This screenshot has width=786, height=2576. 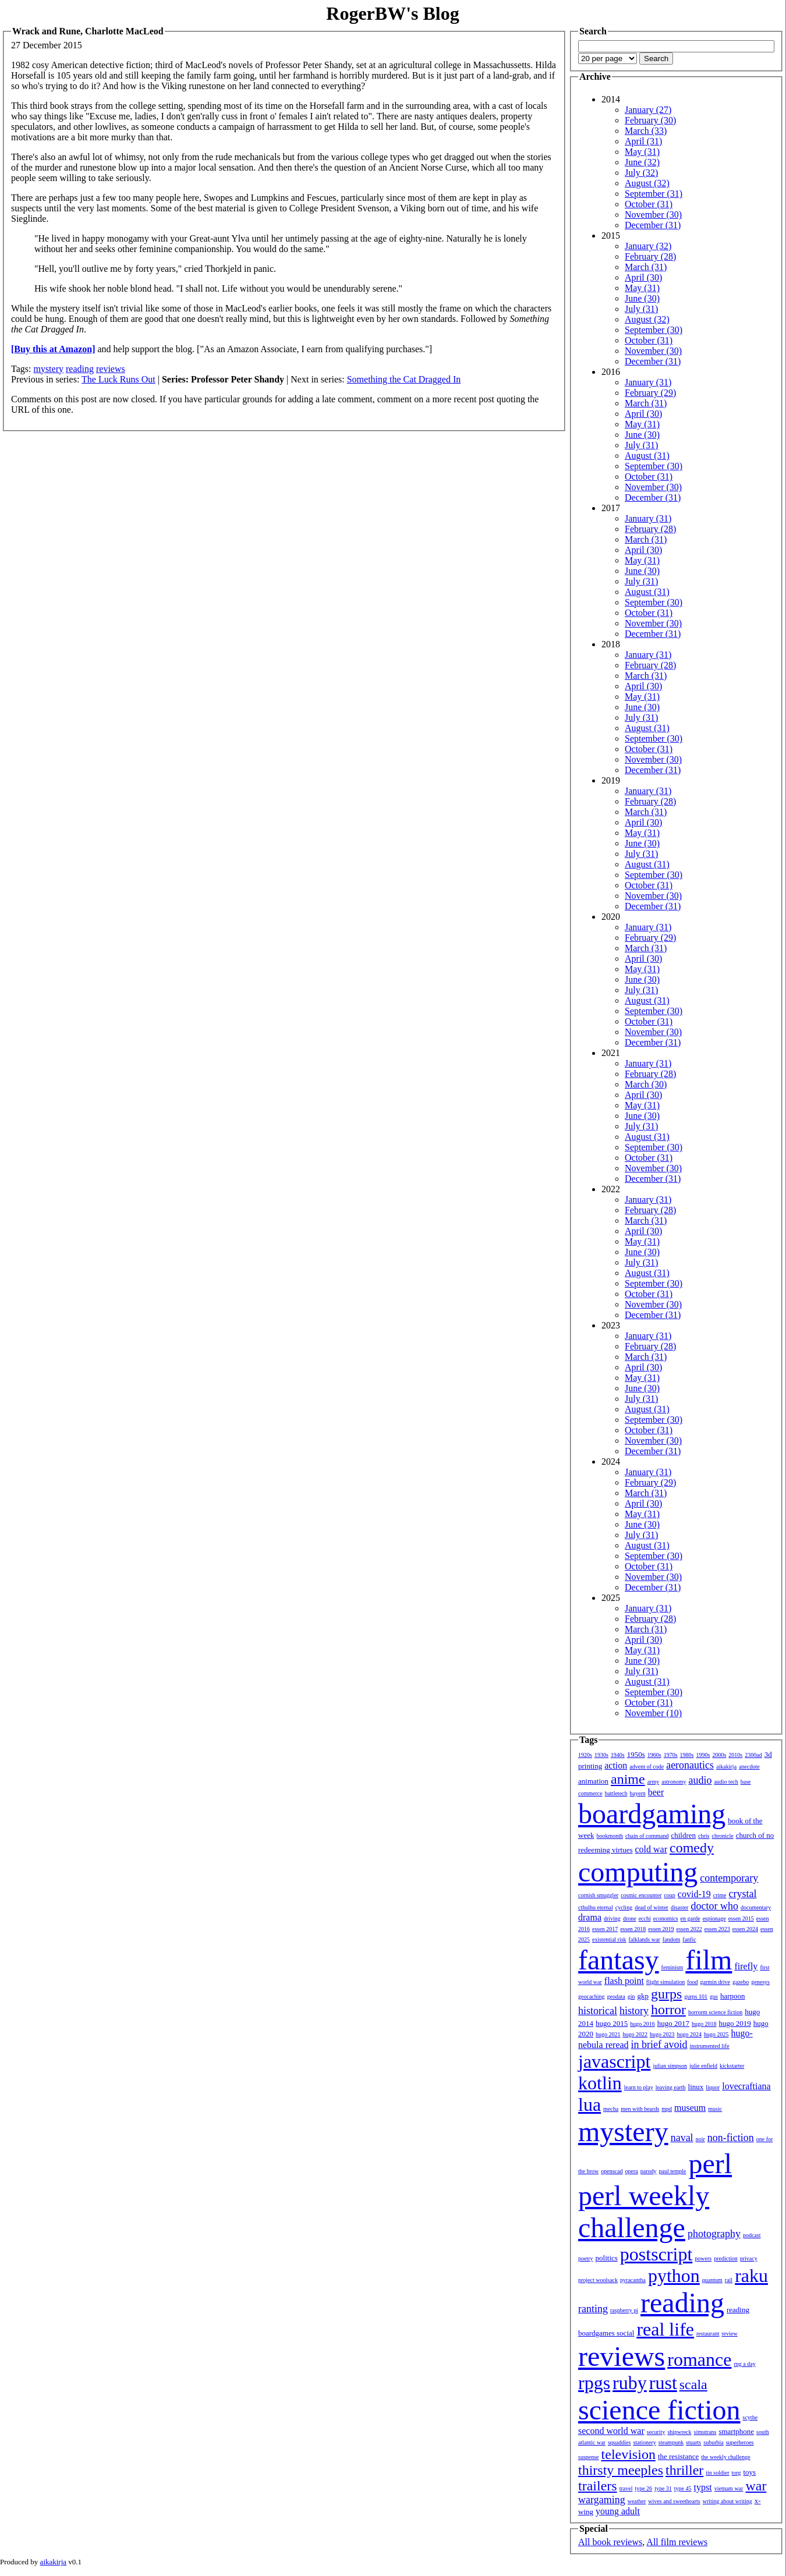 What do you see at coordinates (628, 1779) in the screenshot?
I see `anime` at bounding box center [628, 1779].